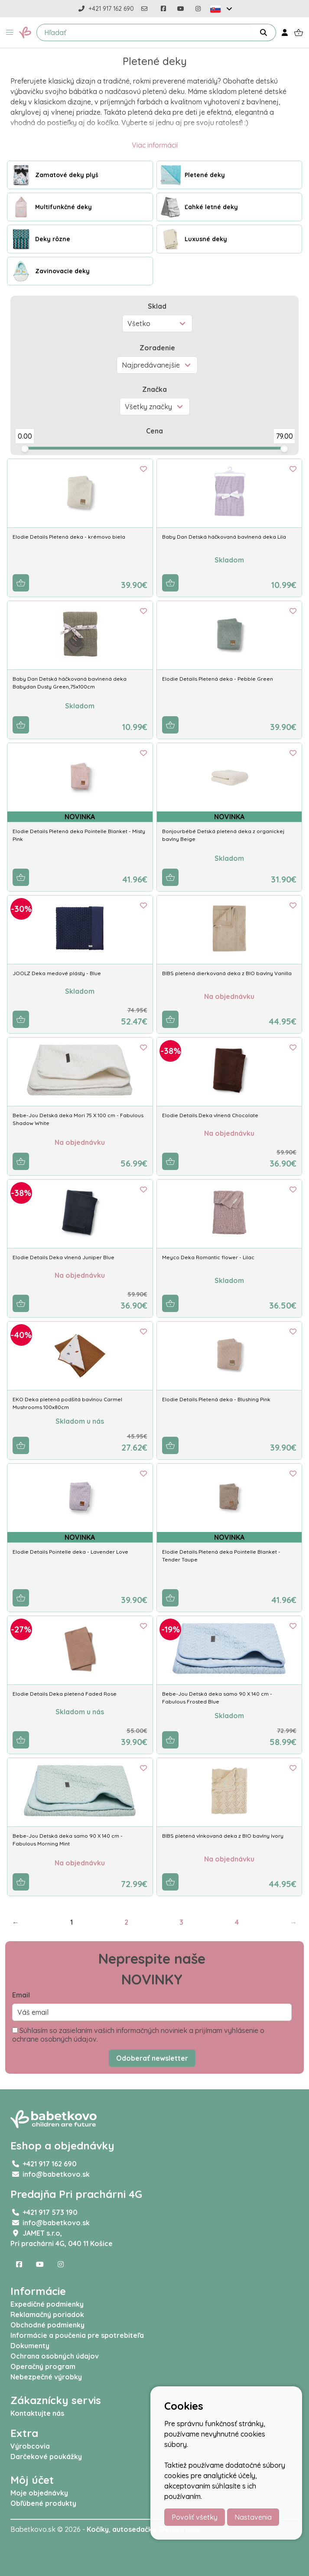 Image resolution: width=309 pixels, height=2576 pixels. Describe the element at coordinates (46, 2376) in the screenshot. I see `Nebezpečné výrobky` at that location.